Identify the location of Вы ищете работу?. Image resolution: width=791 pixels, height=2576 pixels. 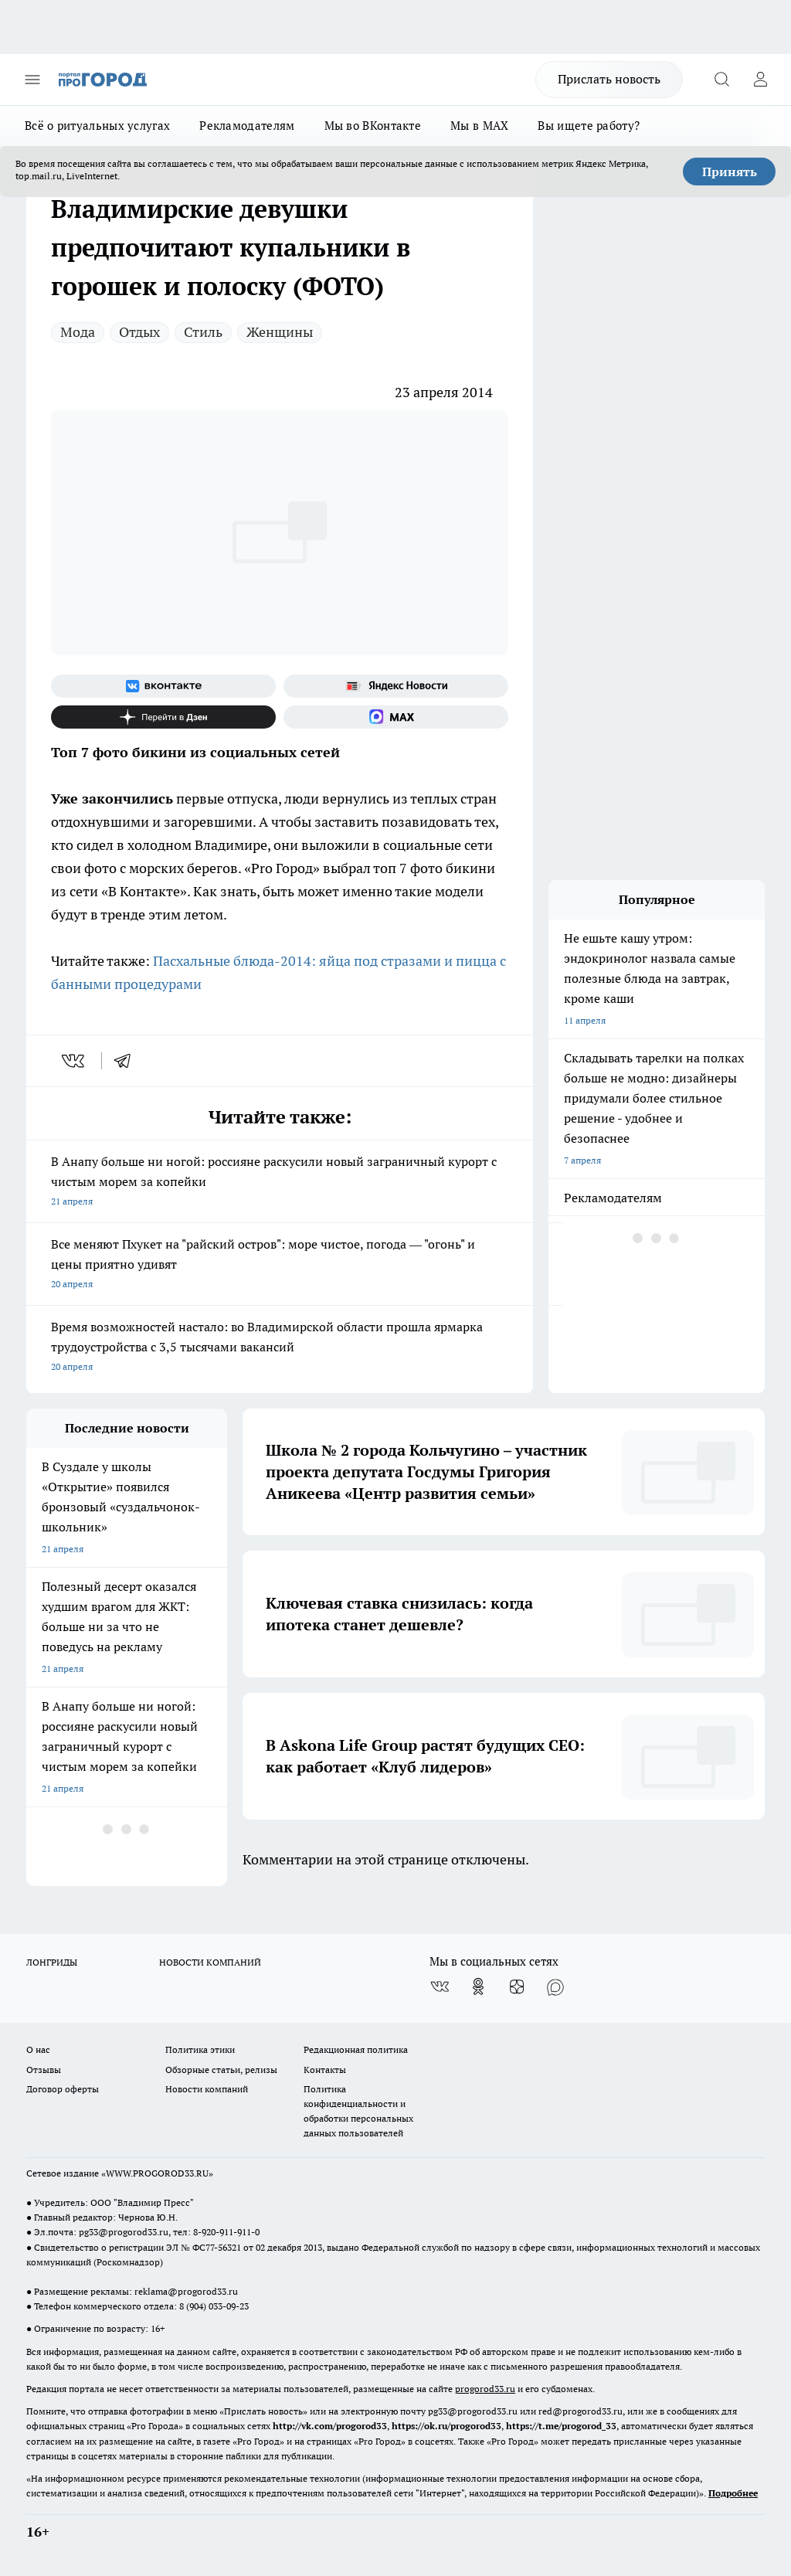
(589, 125).